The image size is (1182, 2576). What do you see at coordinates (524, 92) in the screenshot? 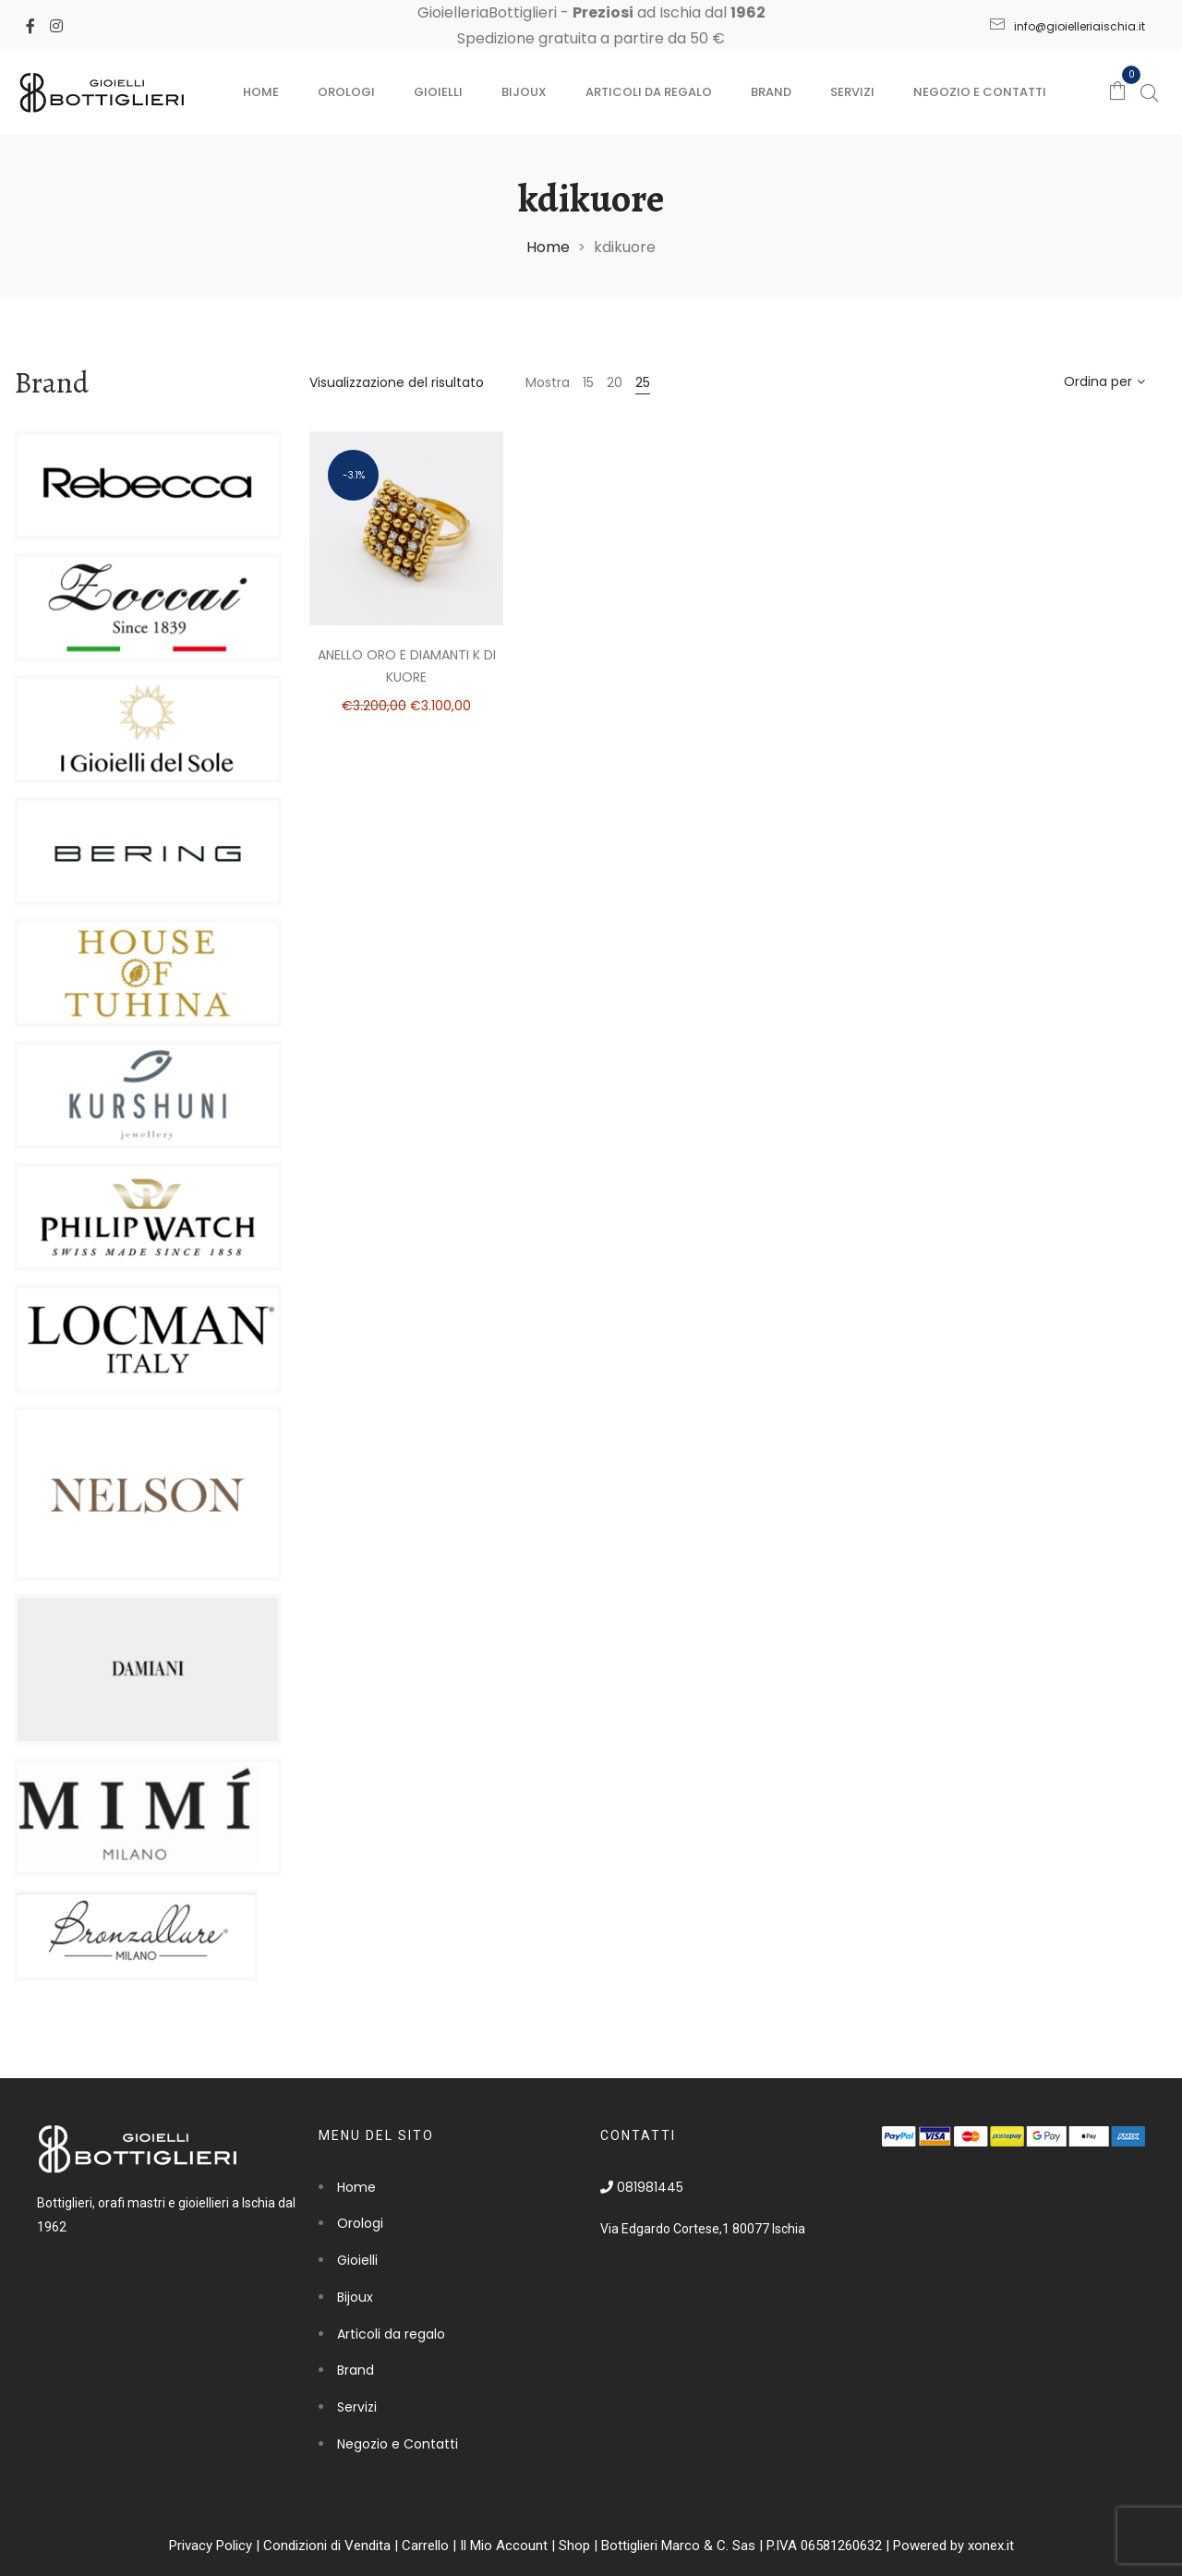
I see `Bijoux` at bounding box center [524, 92].